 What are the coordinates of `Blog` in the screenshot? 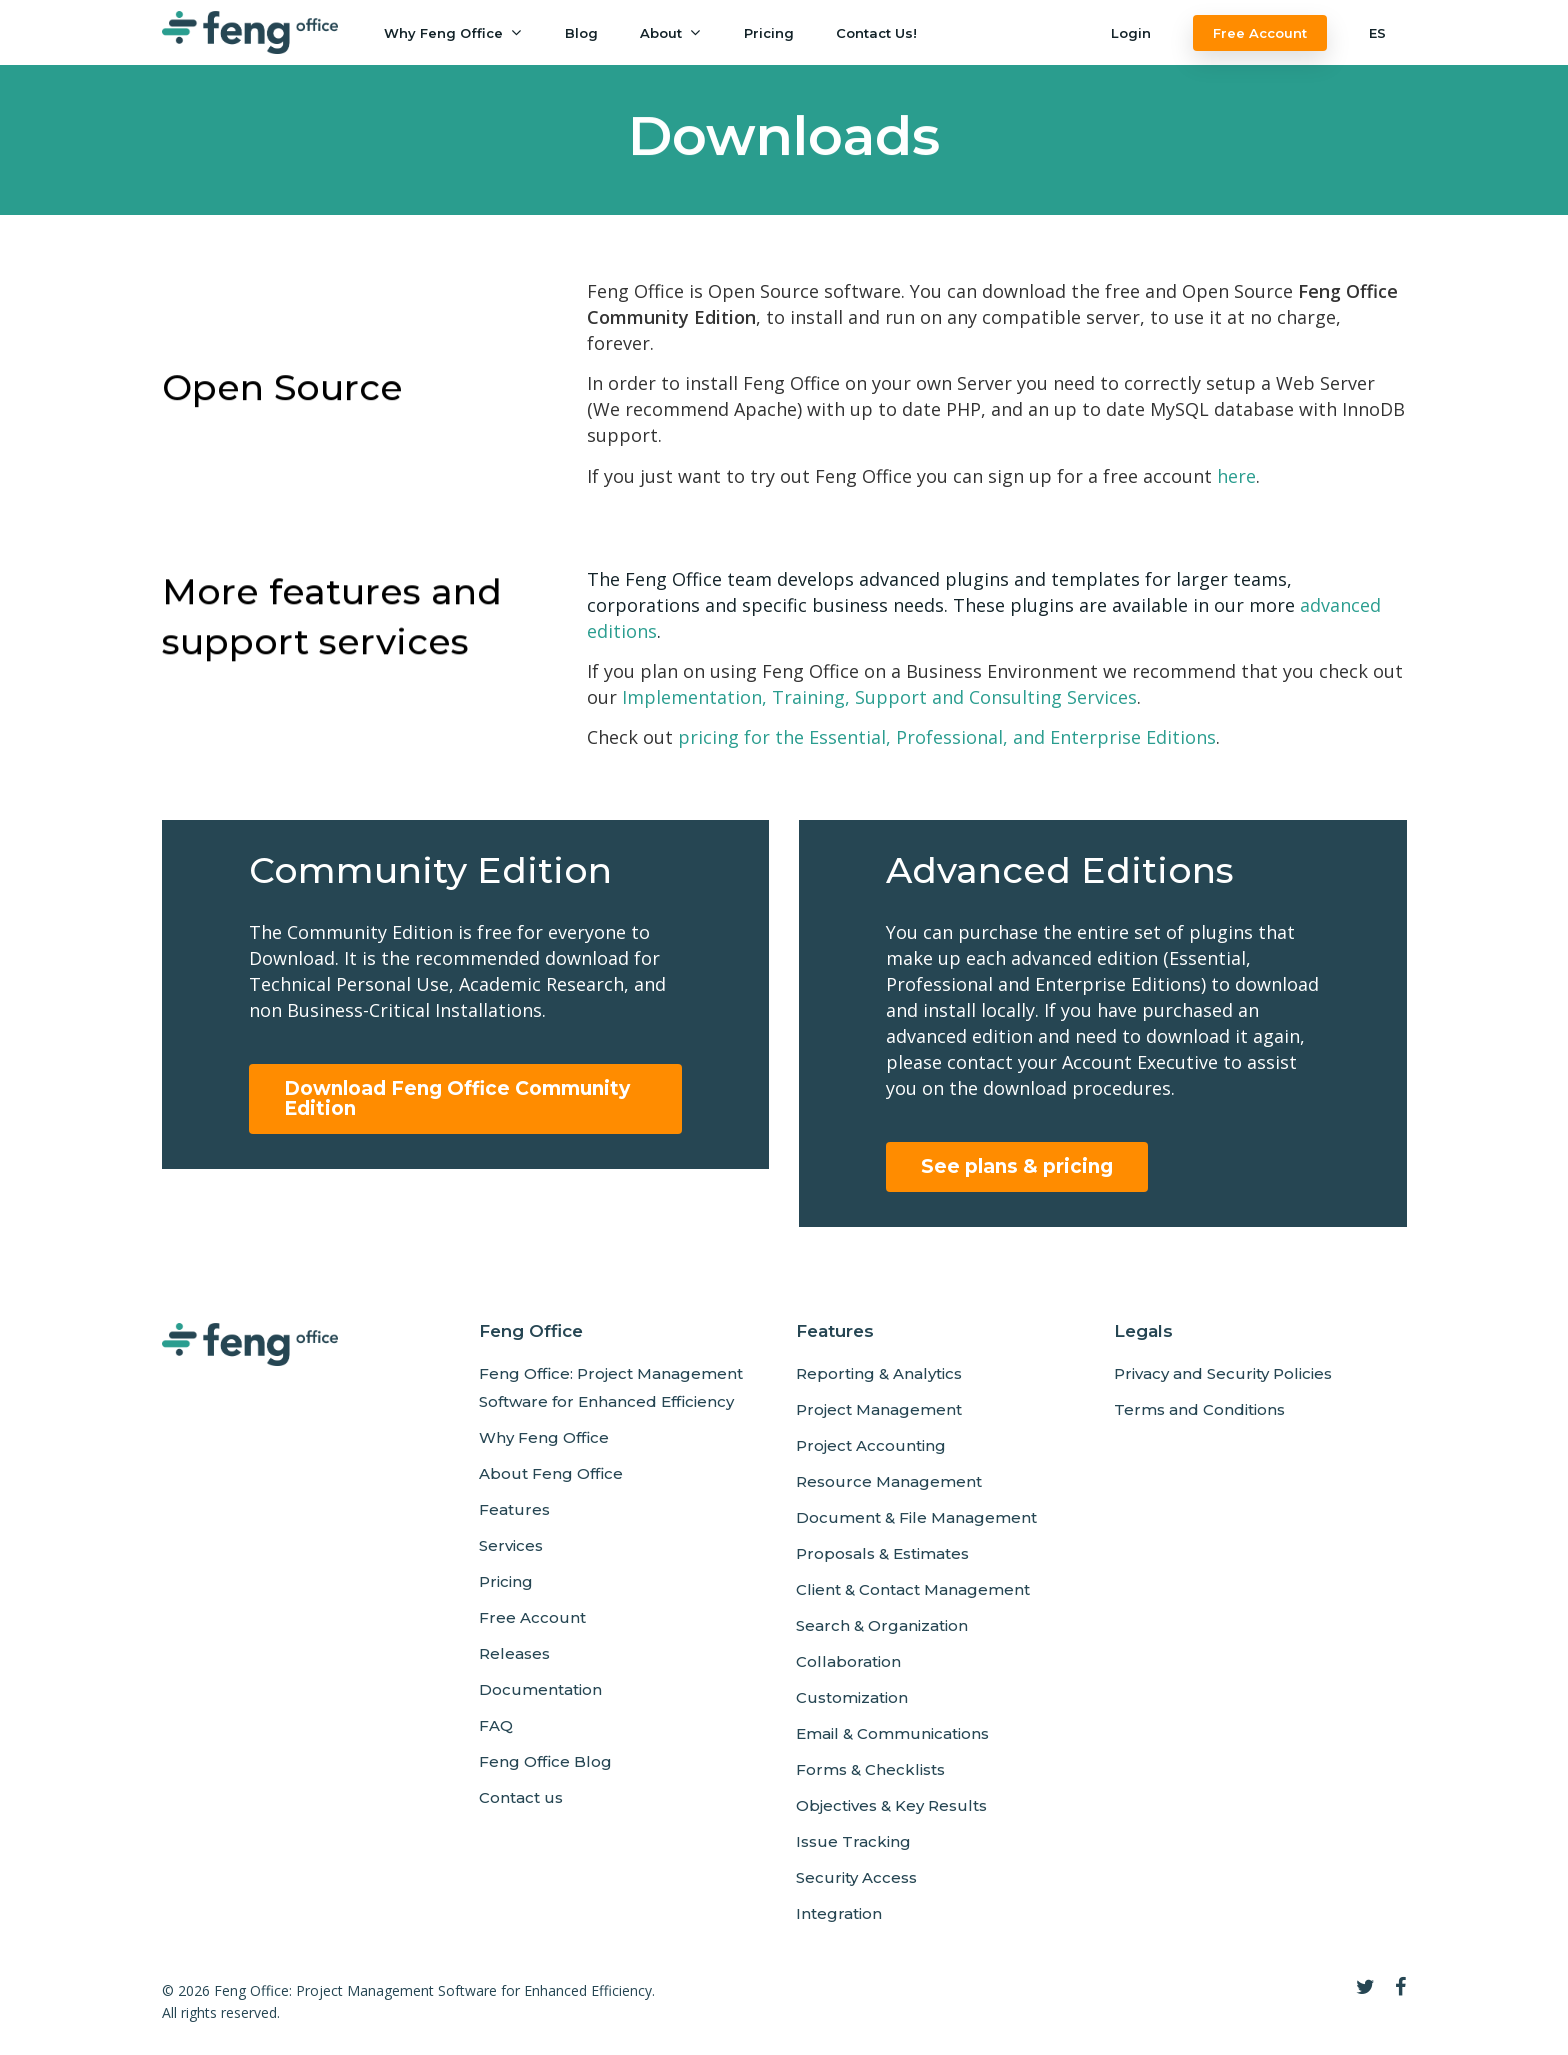 It's located at (581, 33).